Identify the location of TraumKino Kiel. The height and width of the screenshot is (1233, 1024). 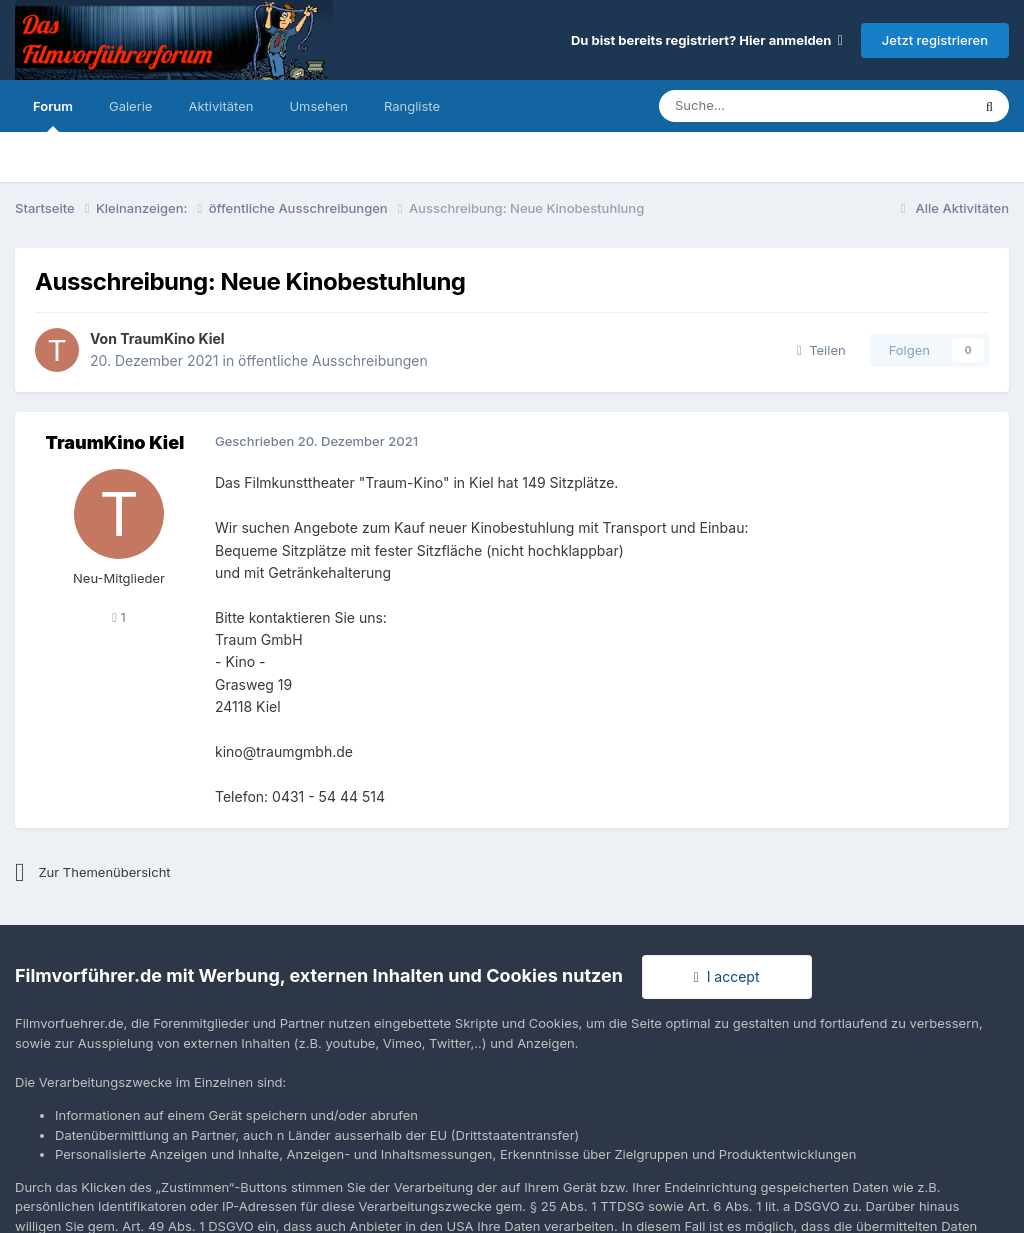
(172, 338).